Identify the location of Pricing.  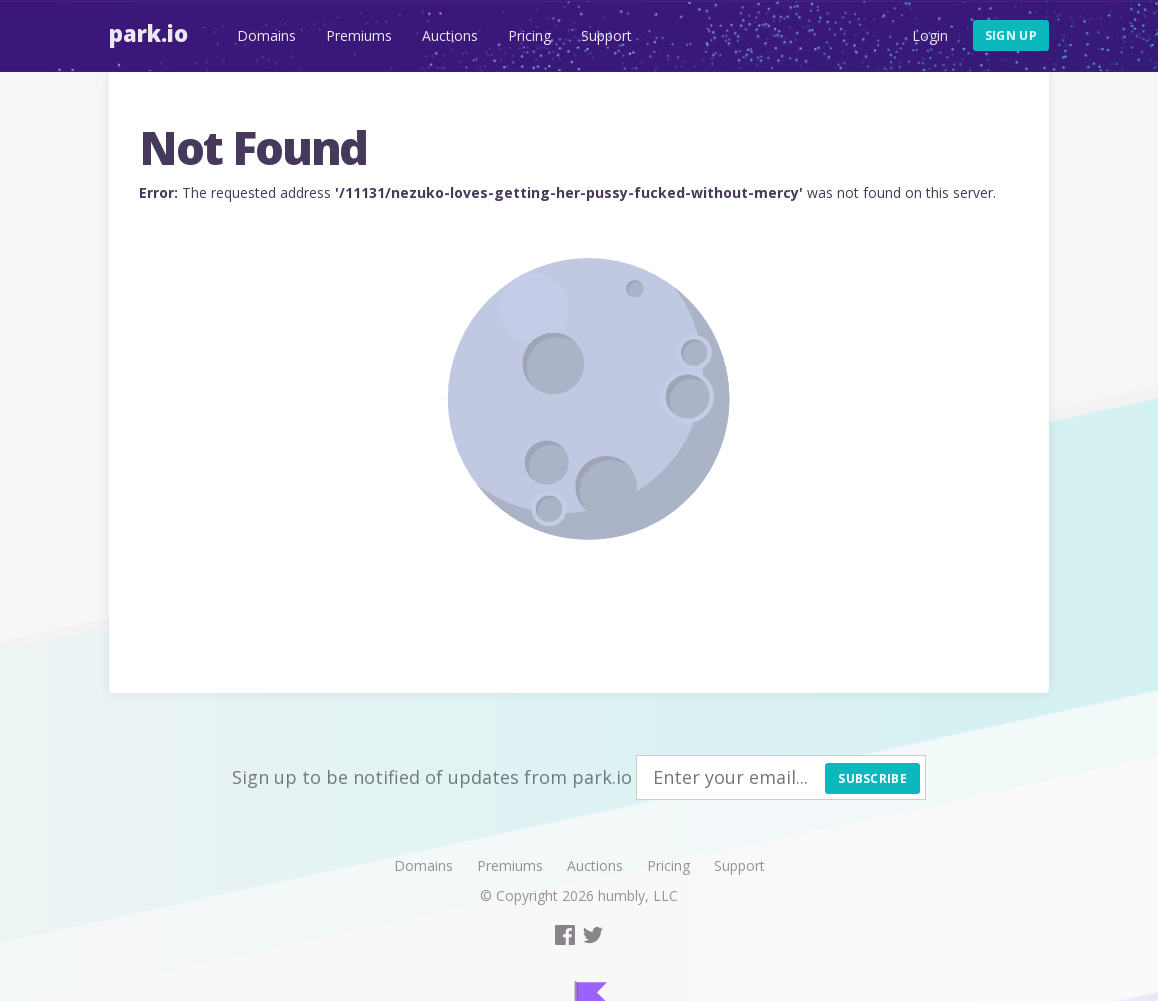
(529, 35).